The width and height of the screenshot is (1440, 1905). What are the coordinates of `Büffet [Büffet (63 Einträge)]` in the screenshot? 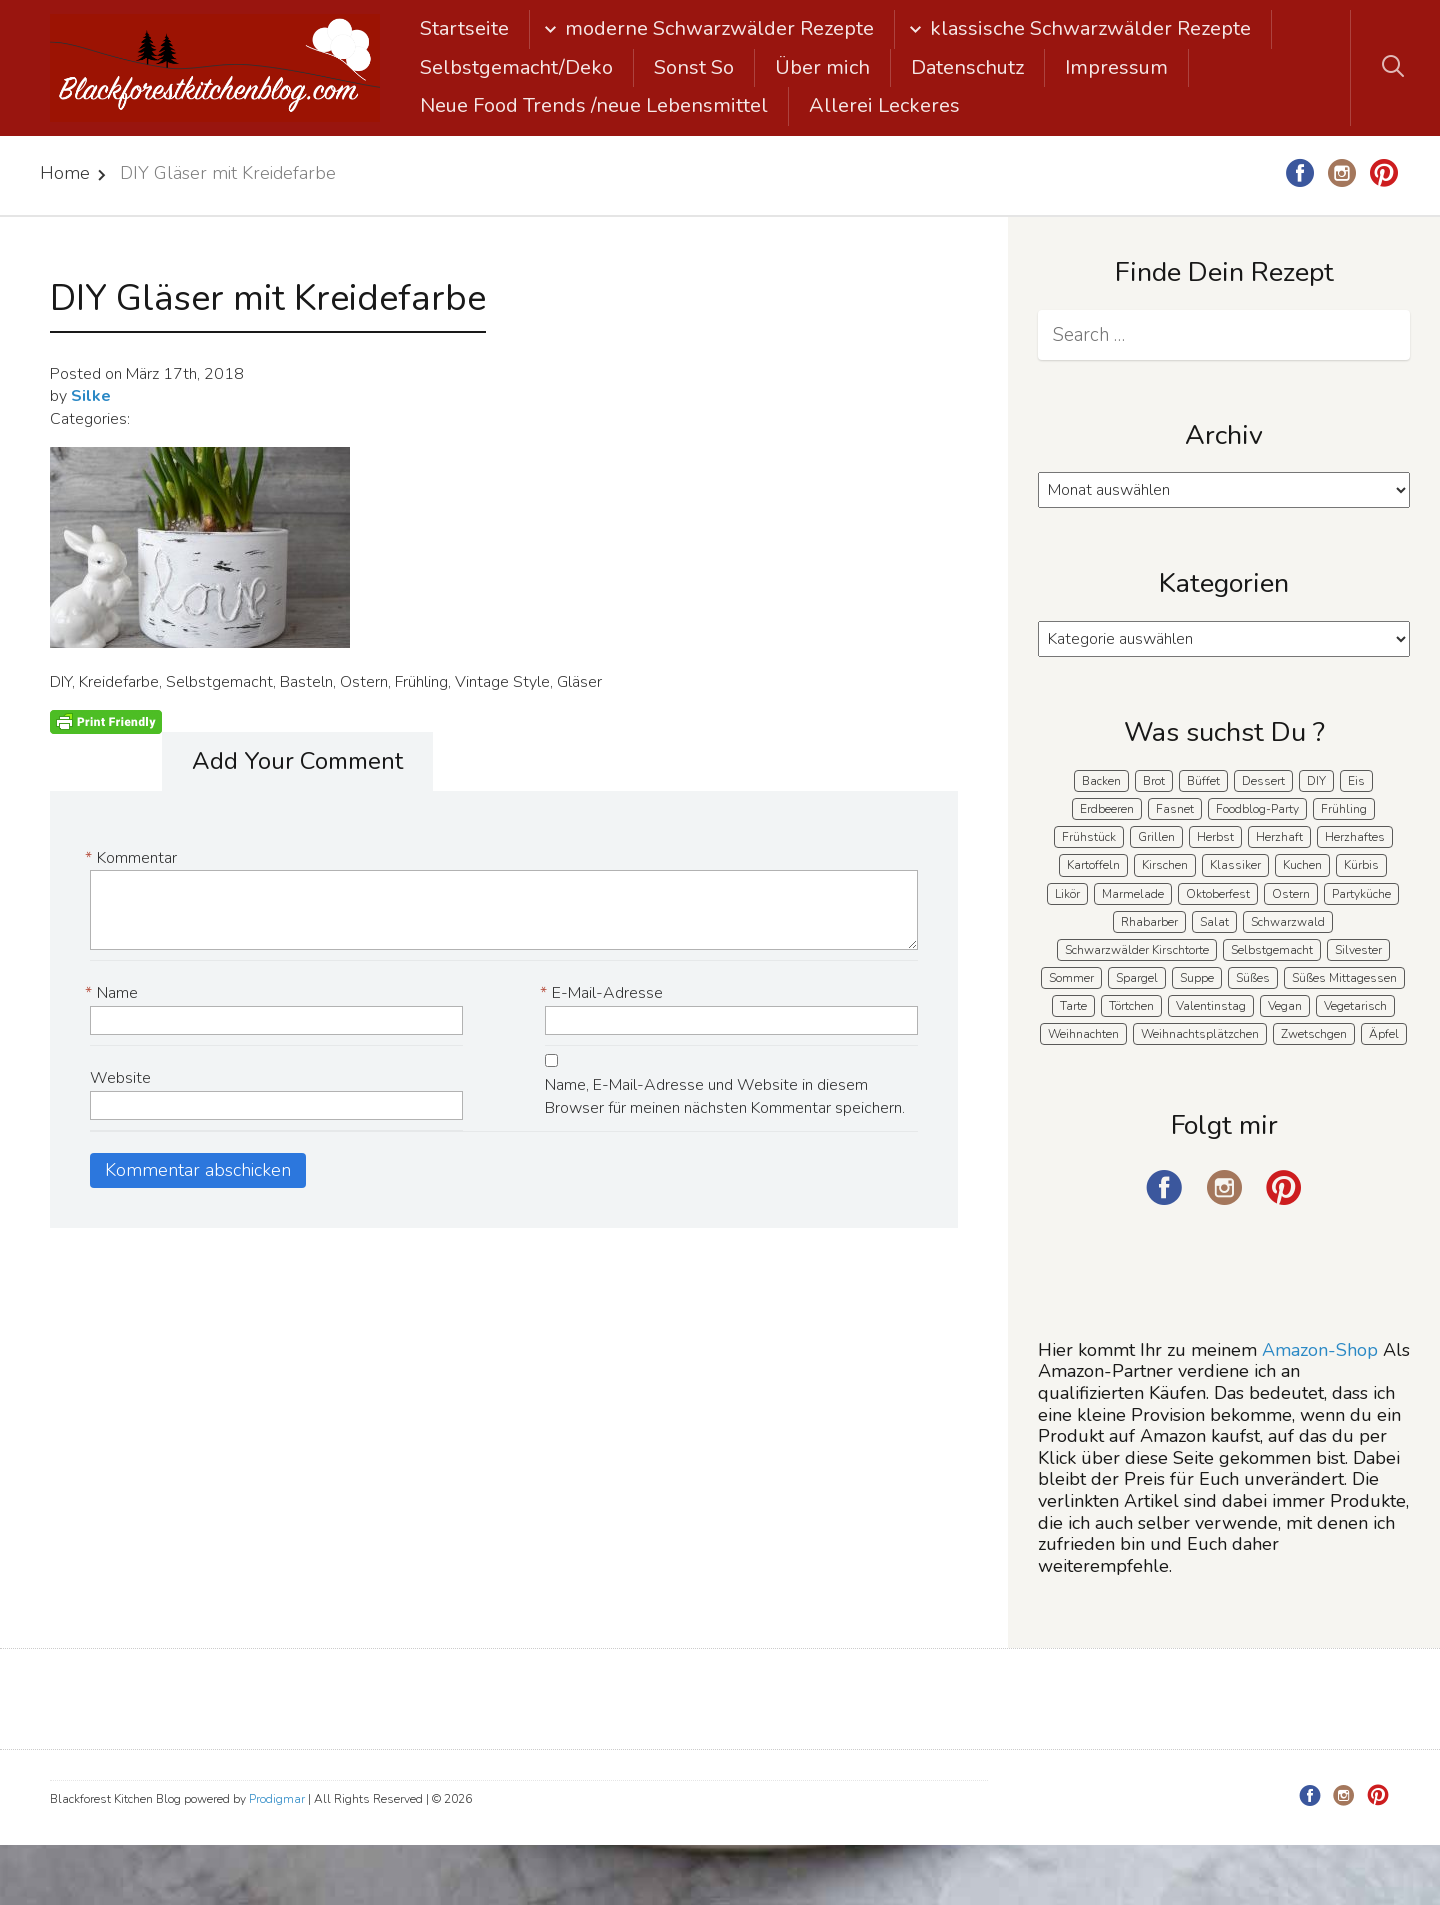 It's located at (1203, 781).